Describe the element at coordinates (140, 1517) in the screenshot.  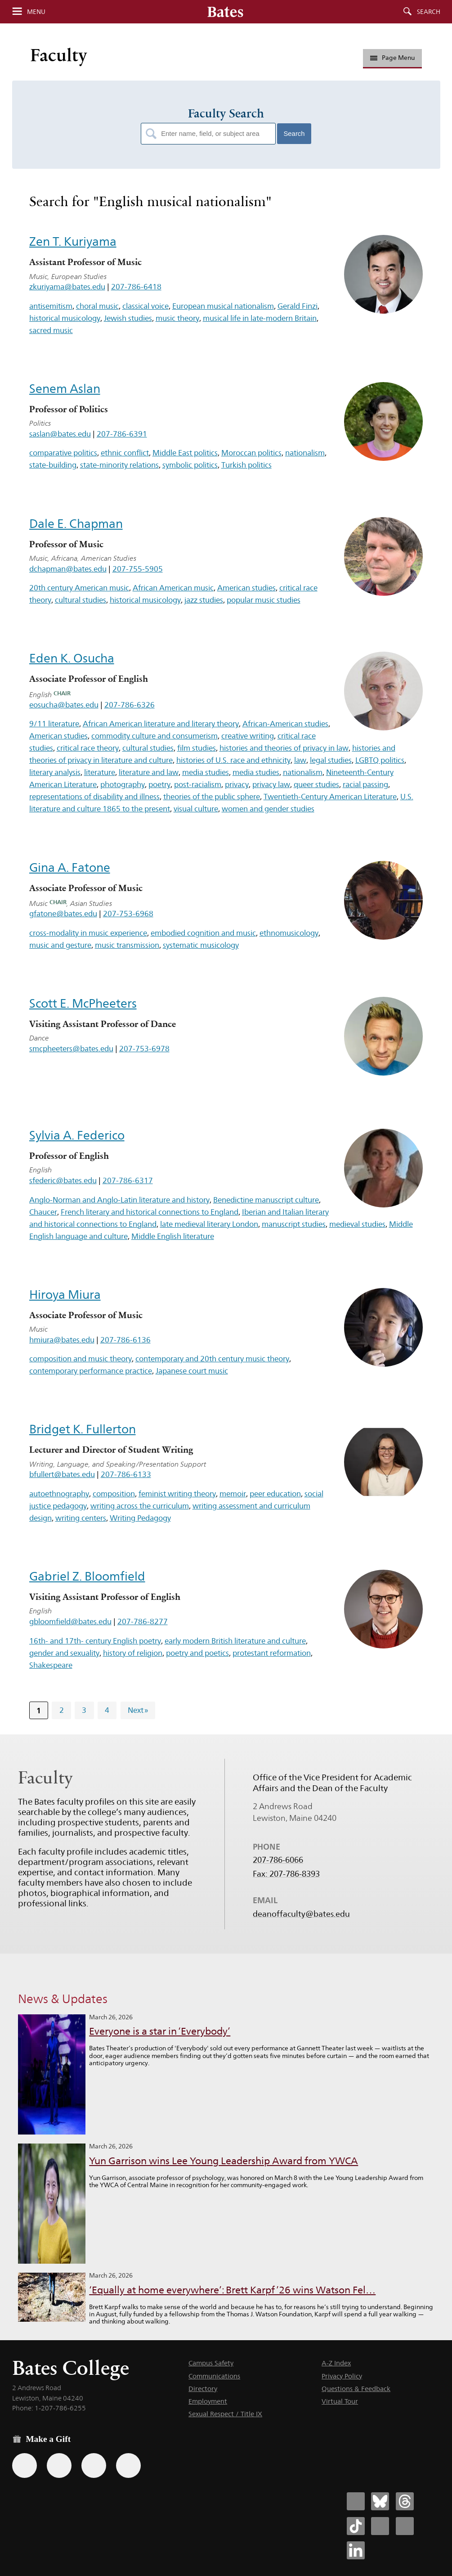
I see `Writing Pedagogy` at that location.